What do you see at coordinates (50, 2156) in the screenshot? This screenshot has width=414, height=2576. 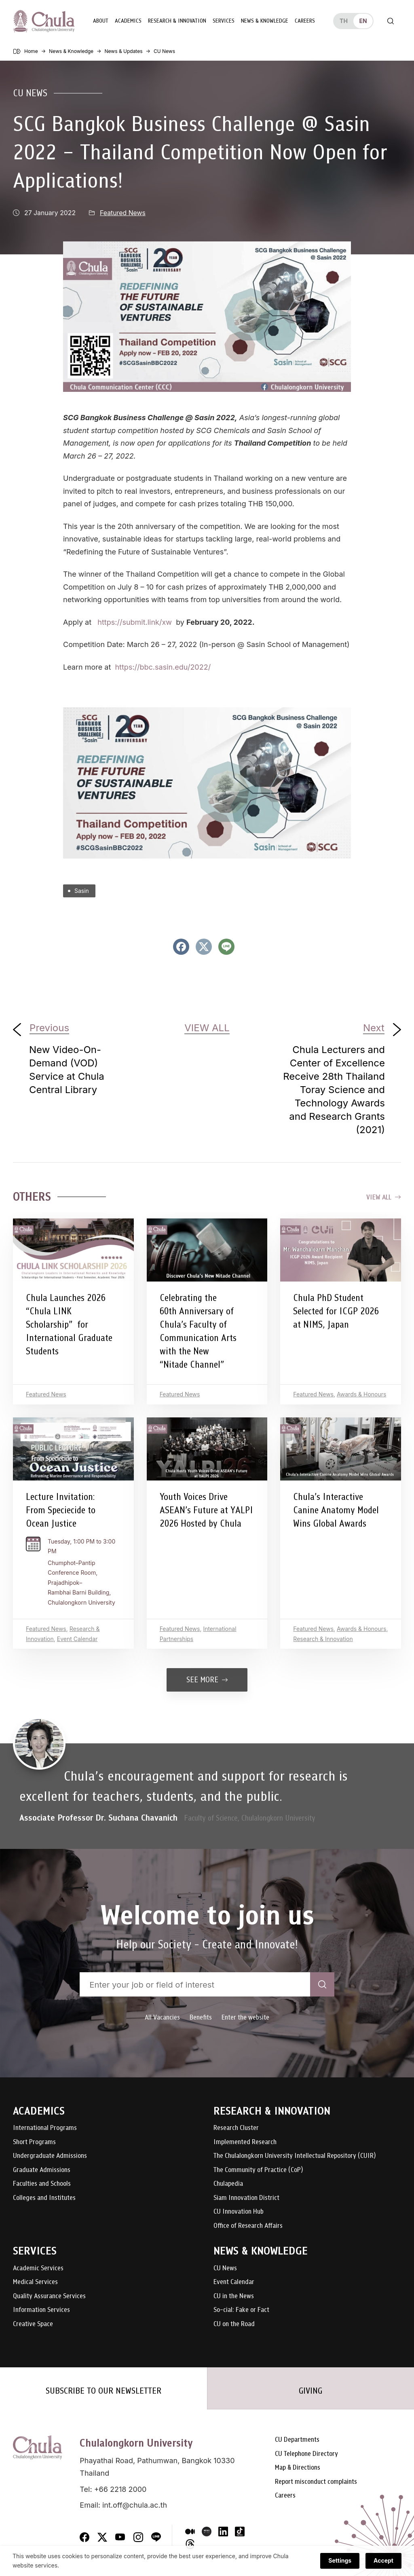 I see `Undergraduate Admissions` at bounding box center [50, 2156].